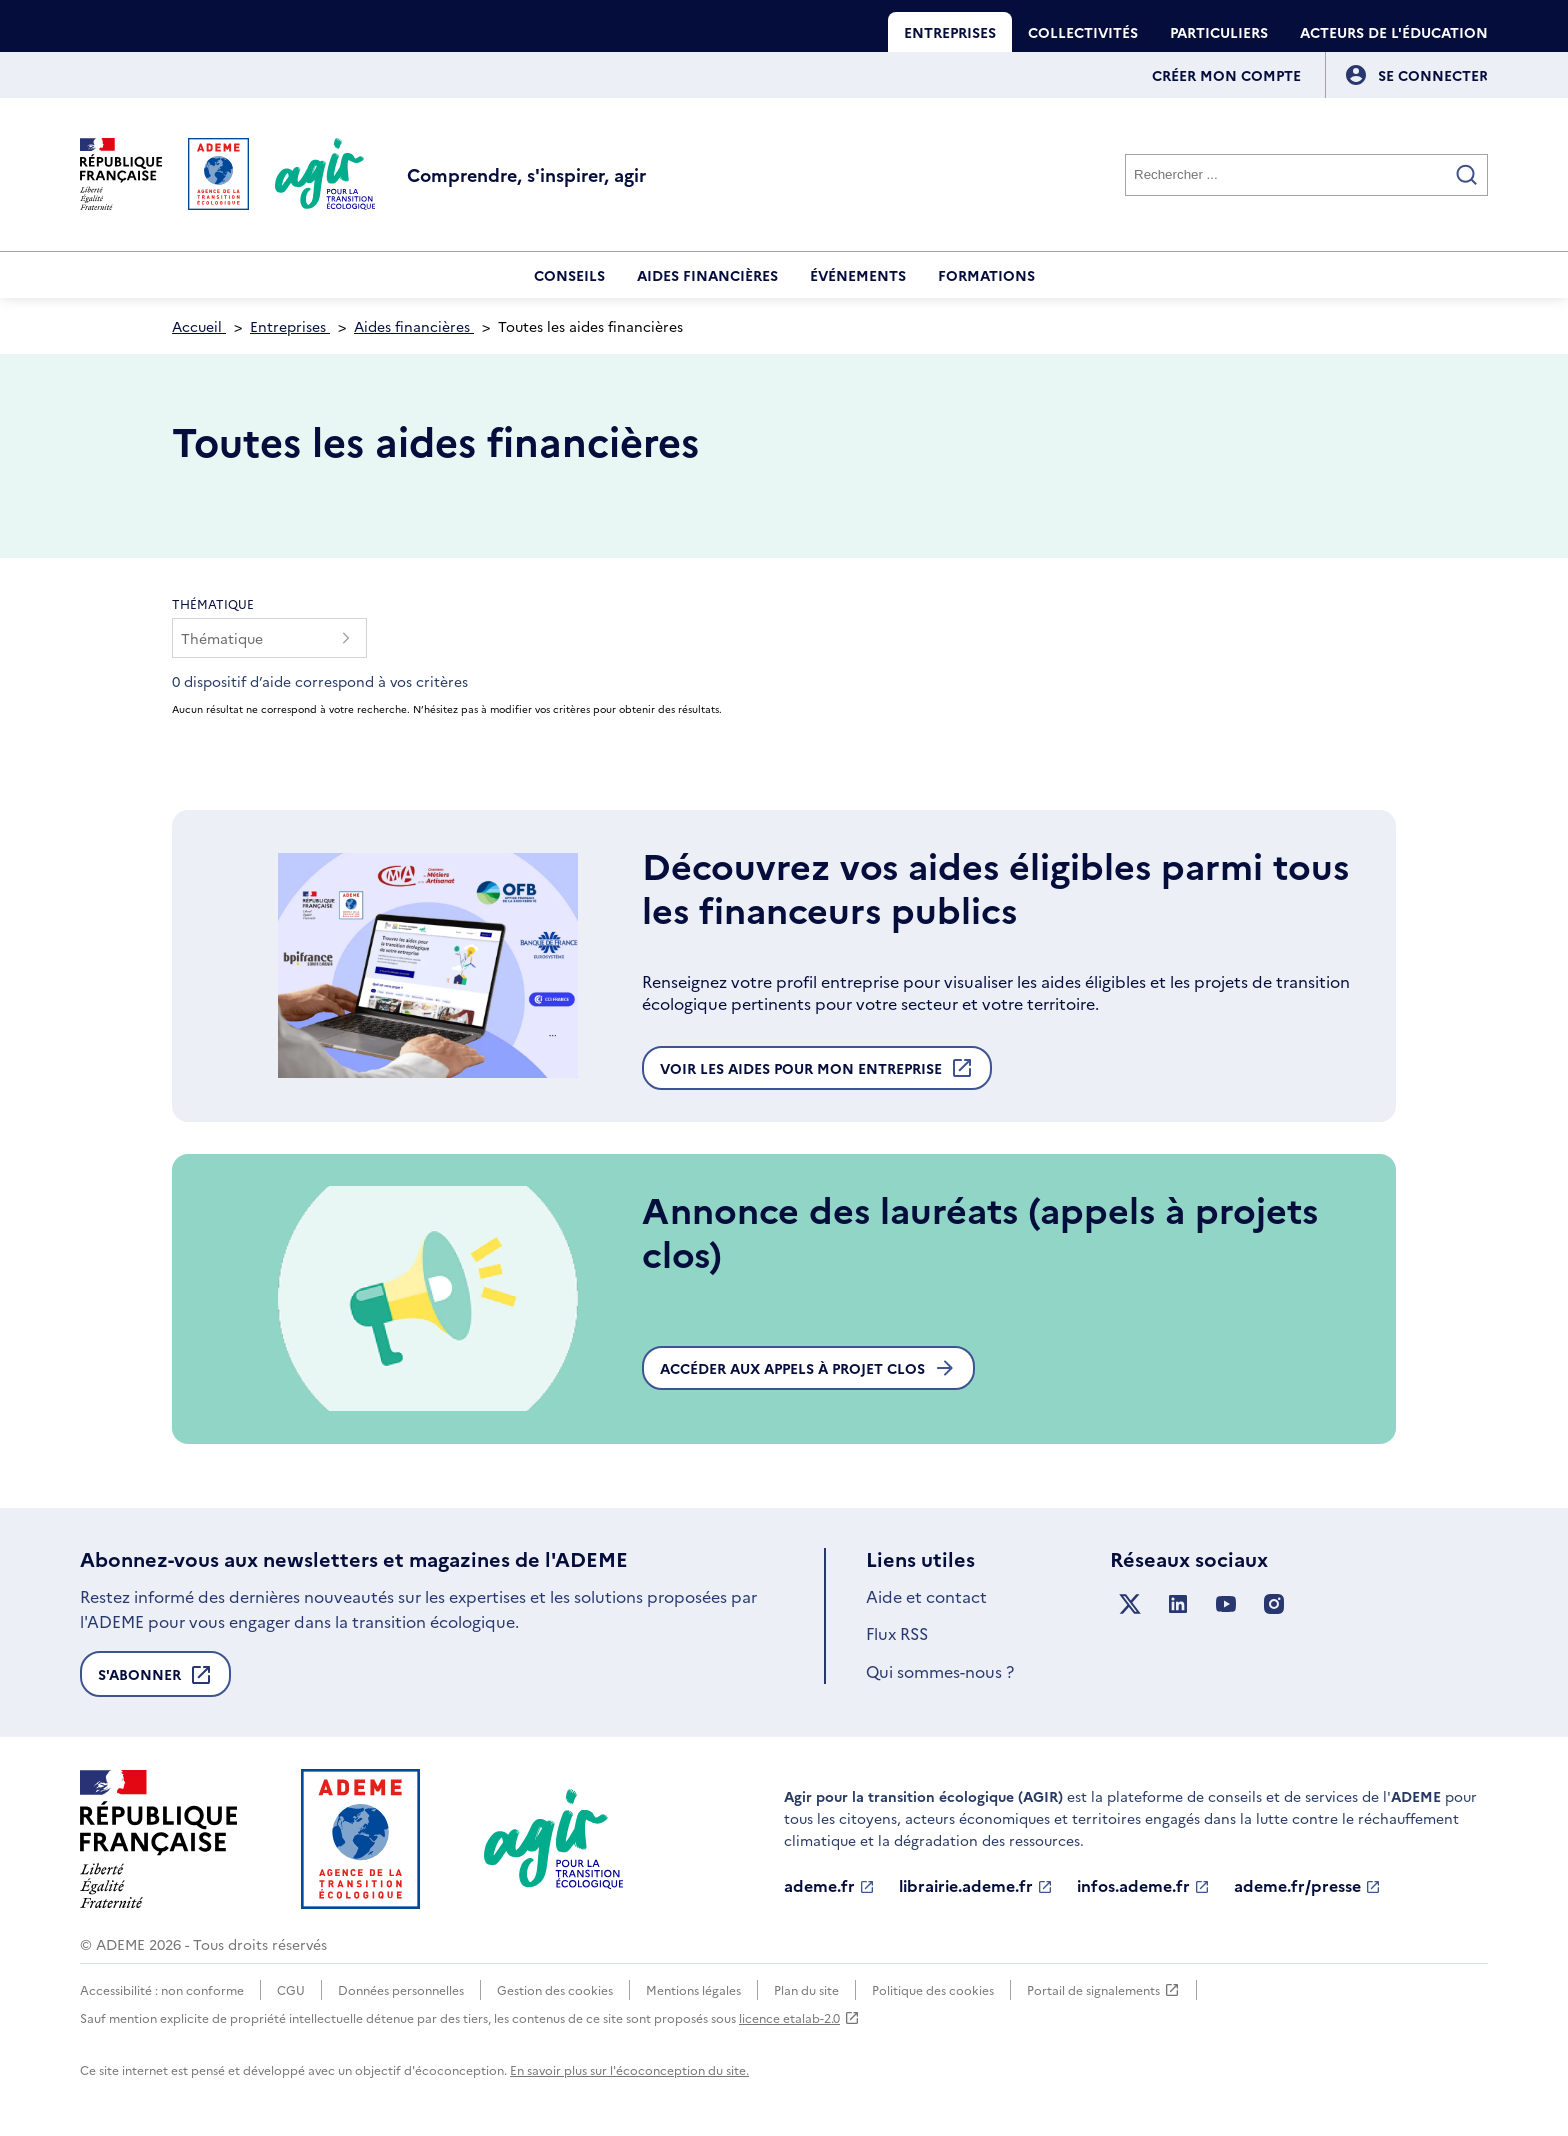  What do you see at coordinates (806, 1989) in the screenshot?
I see `Plan du site` at bounding box center [806, 1989].